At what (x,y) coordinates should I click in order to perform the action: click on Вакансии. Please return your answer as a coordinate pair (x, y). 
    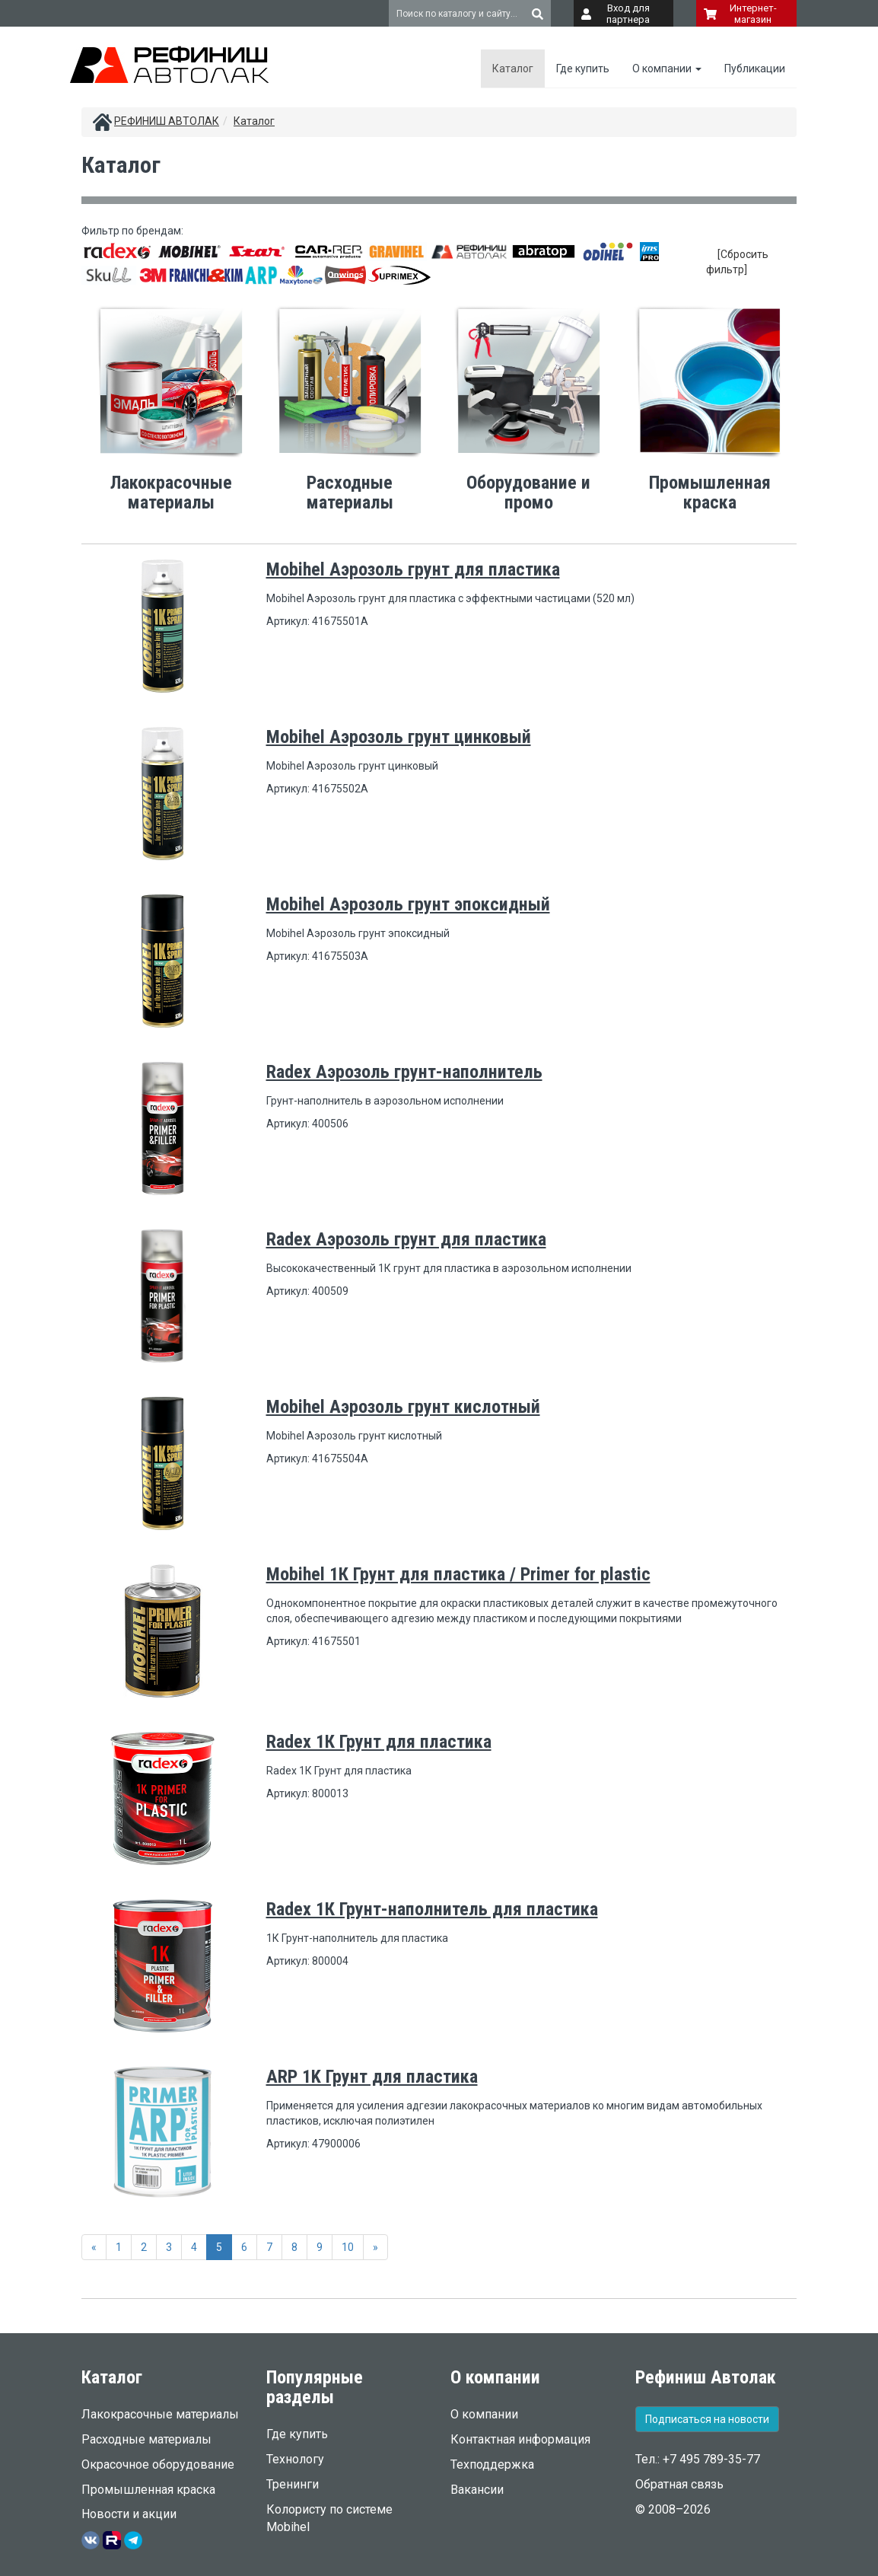
    Looking at the image, I should click on (477, 2489).